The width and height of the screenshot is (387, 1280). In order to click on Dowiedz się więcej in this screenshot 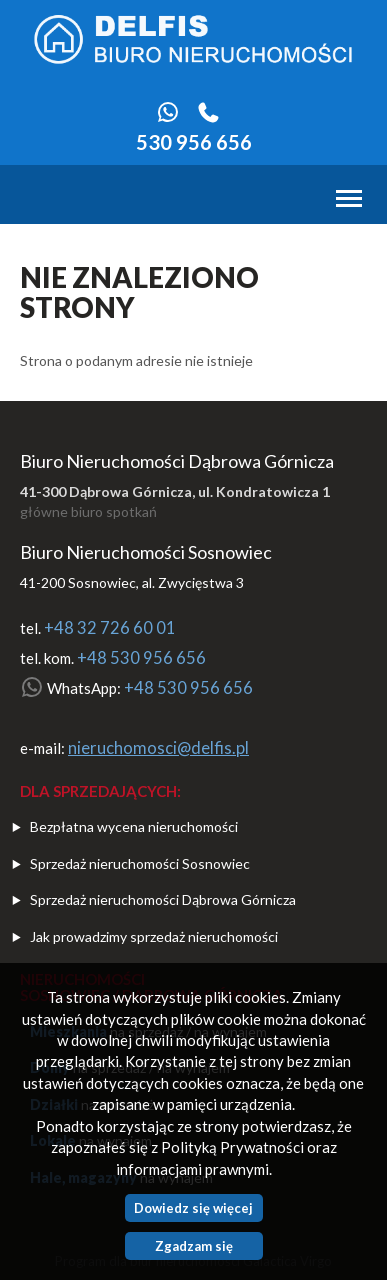, I will do `click(193, 1208)`.